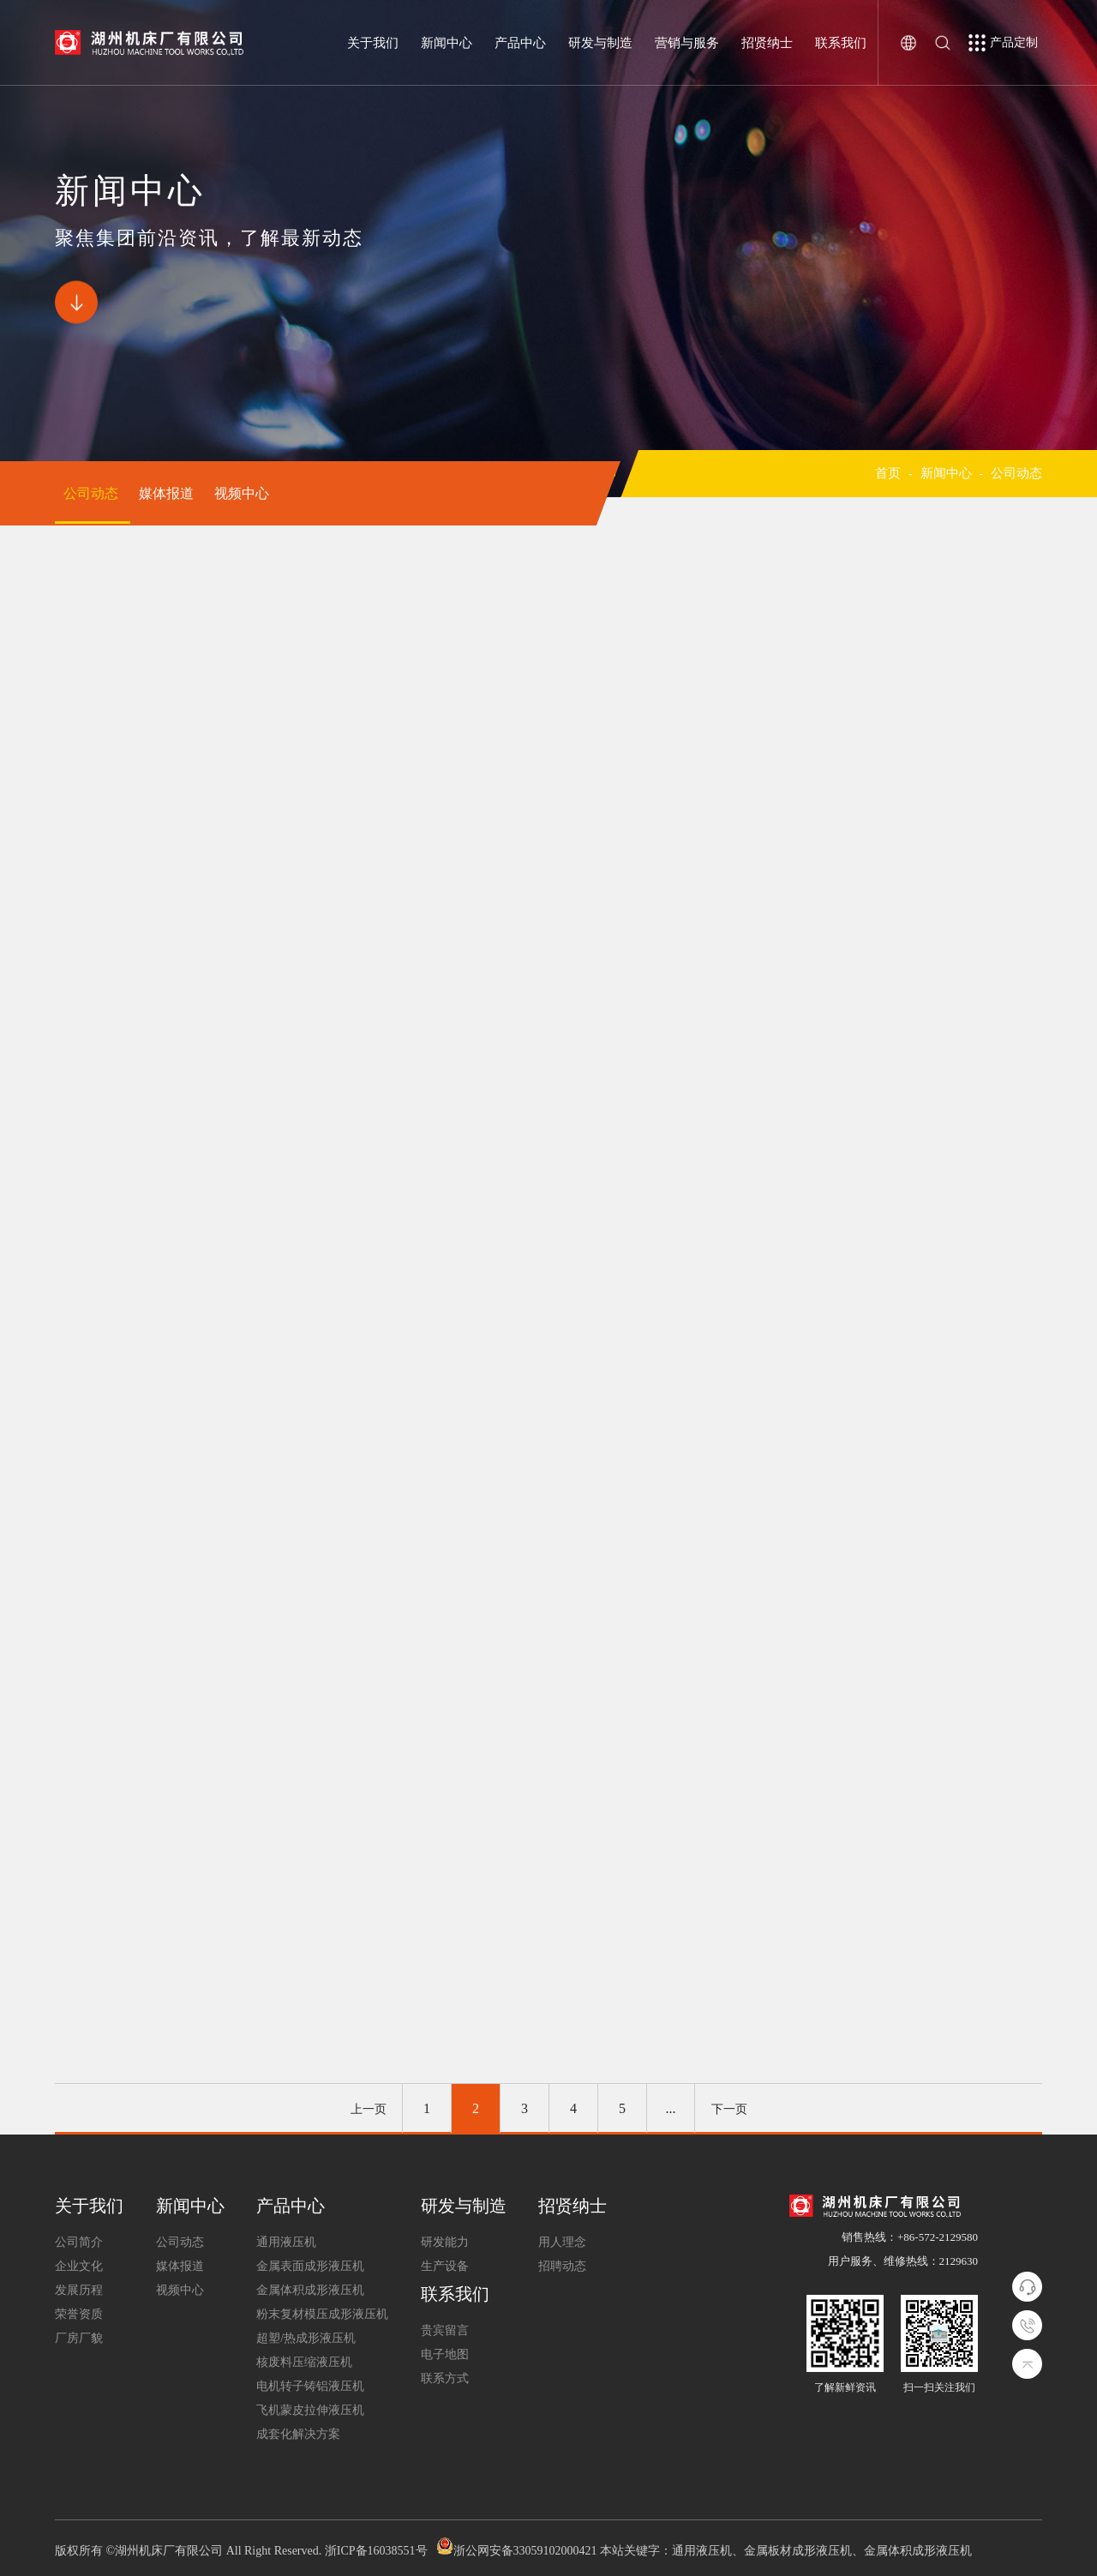 The image size is (1097, 2576). What do you see at coordinates (369, 2109) in the screenshot?
I see `上一页` at bounding box center [369, 2109].